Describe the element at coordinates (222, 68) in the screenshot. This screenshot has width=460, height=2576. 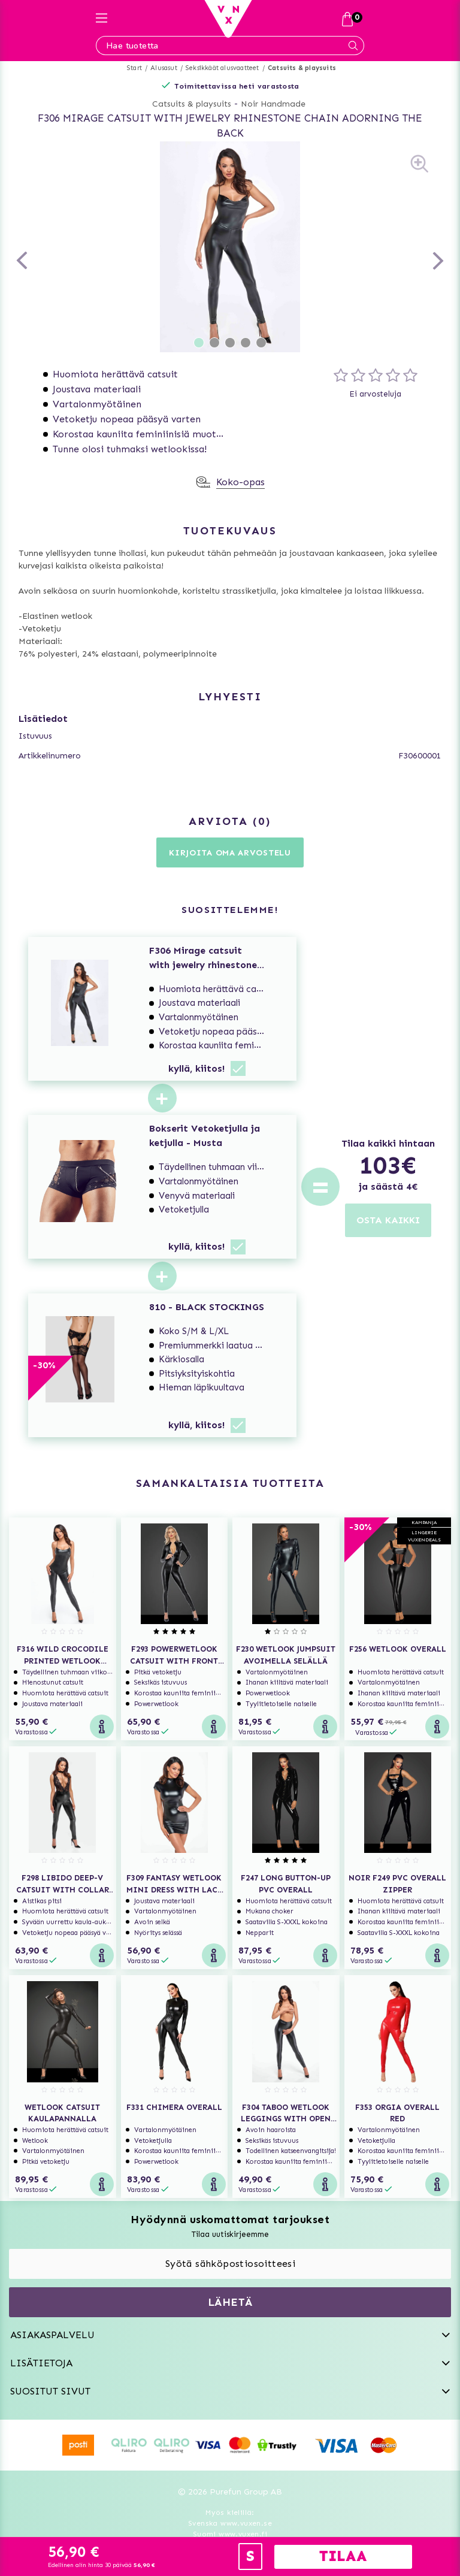
I see `Seksikkäät alusvaatteet` at that location.